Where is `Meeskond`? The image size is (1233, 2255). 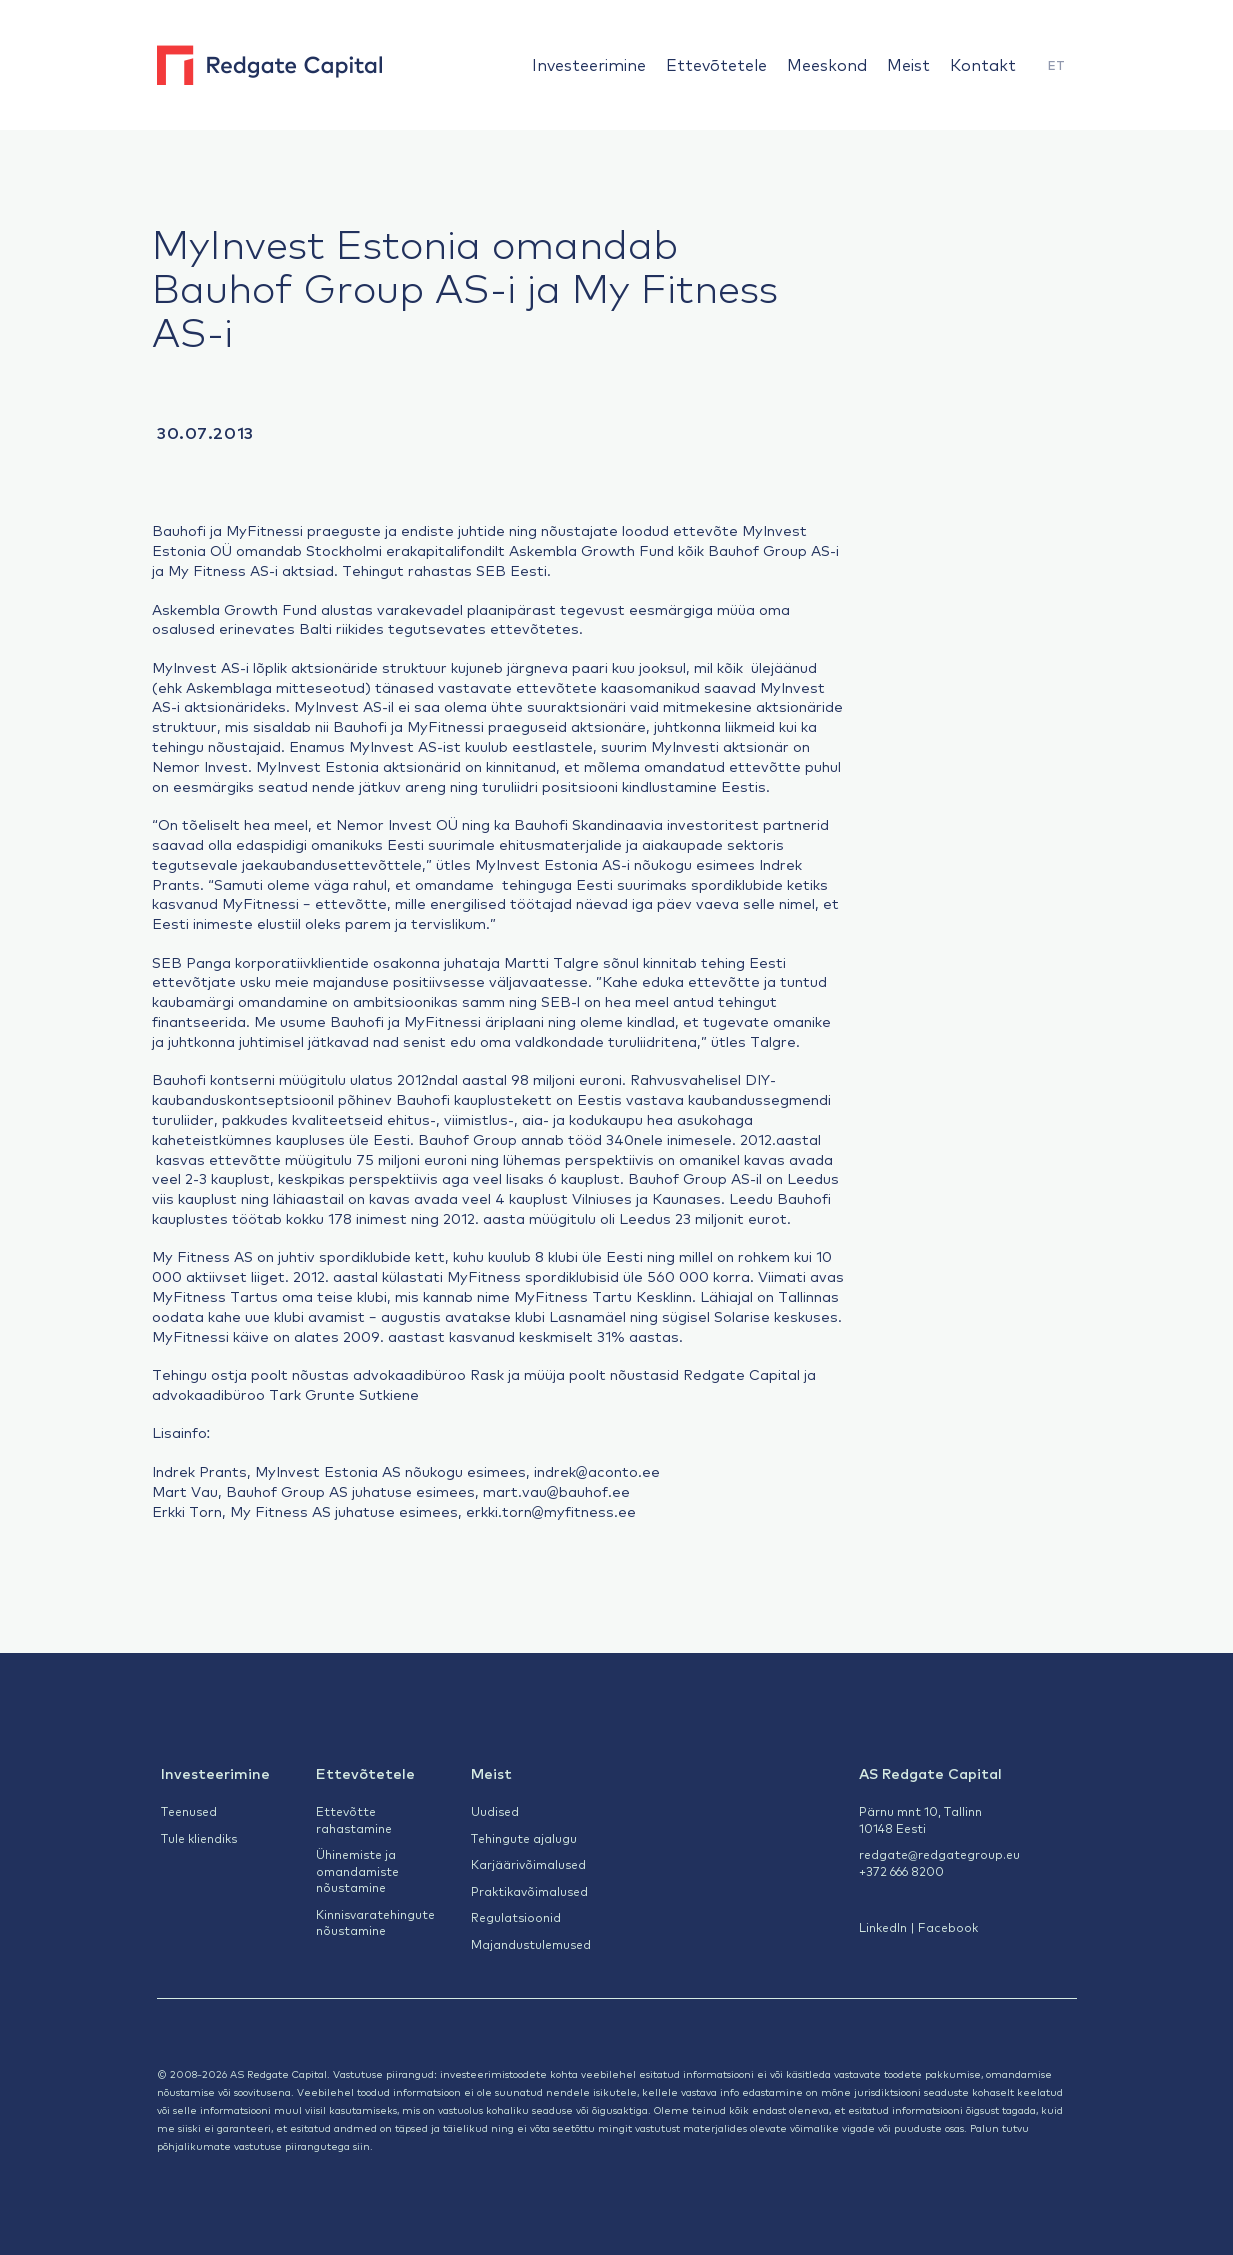
Meeskond is located at coordinates (827, 64).